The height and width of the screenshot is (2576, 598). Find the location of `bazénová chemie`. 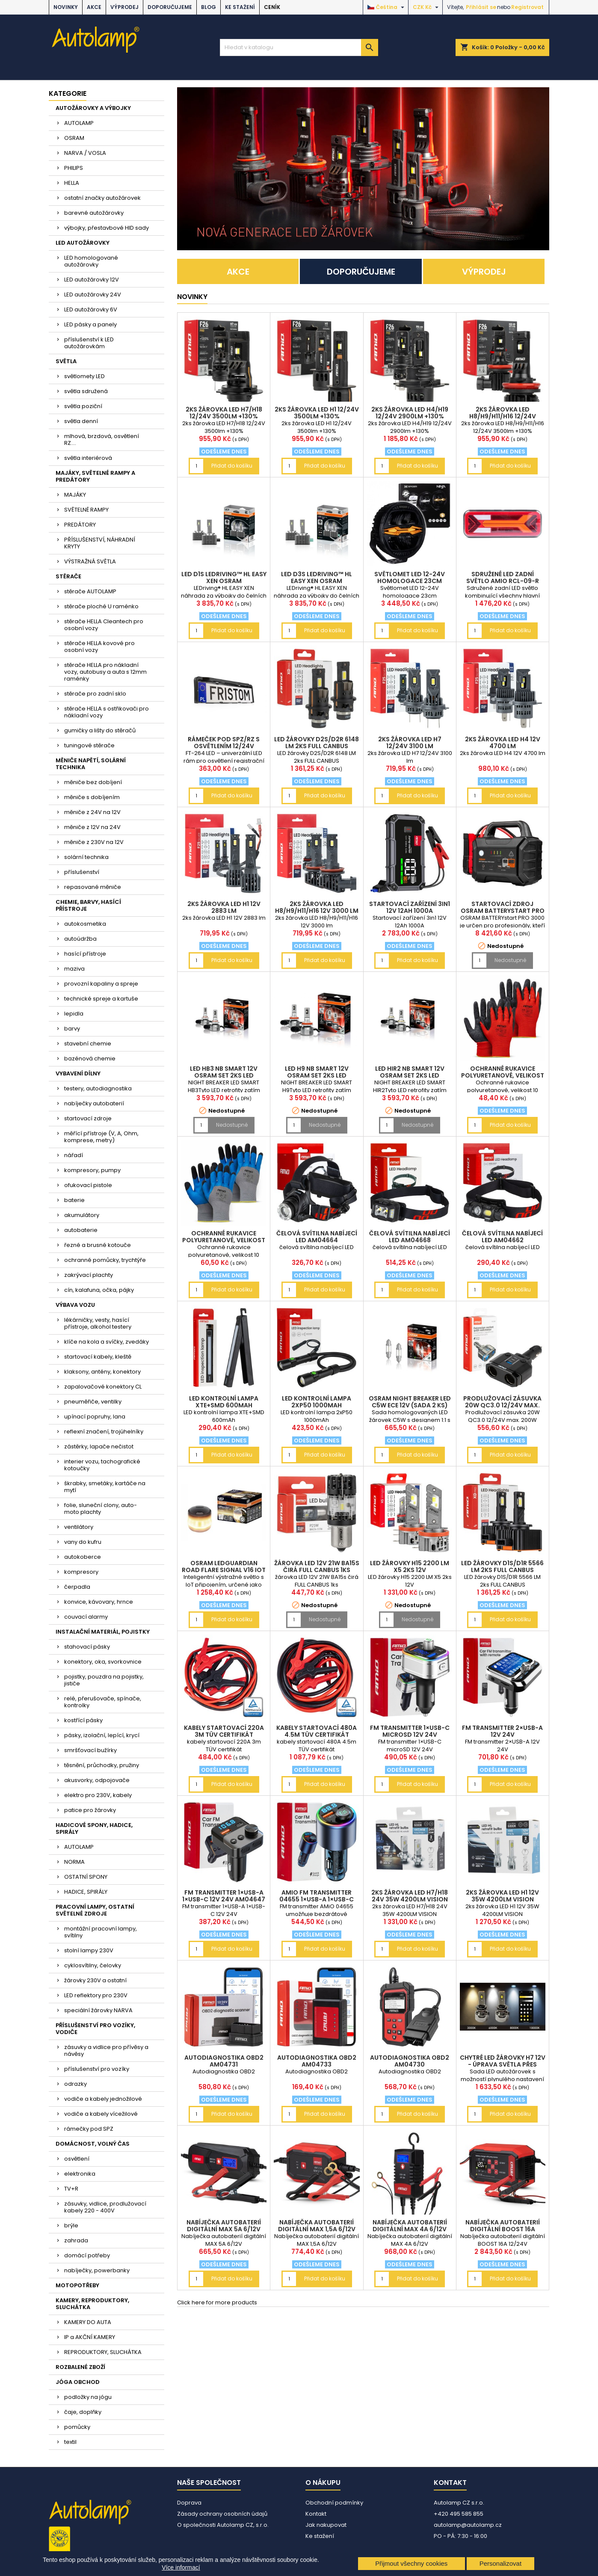

bazénová chemie is located at coordinates (89, 1058).